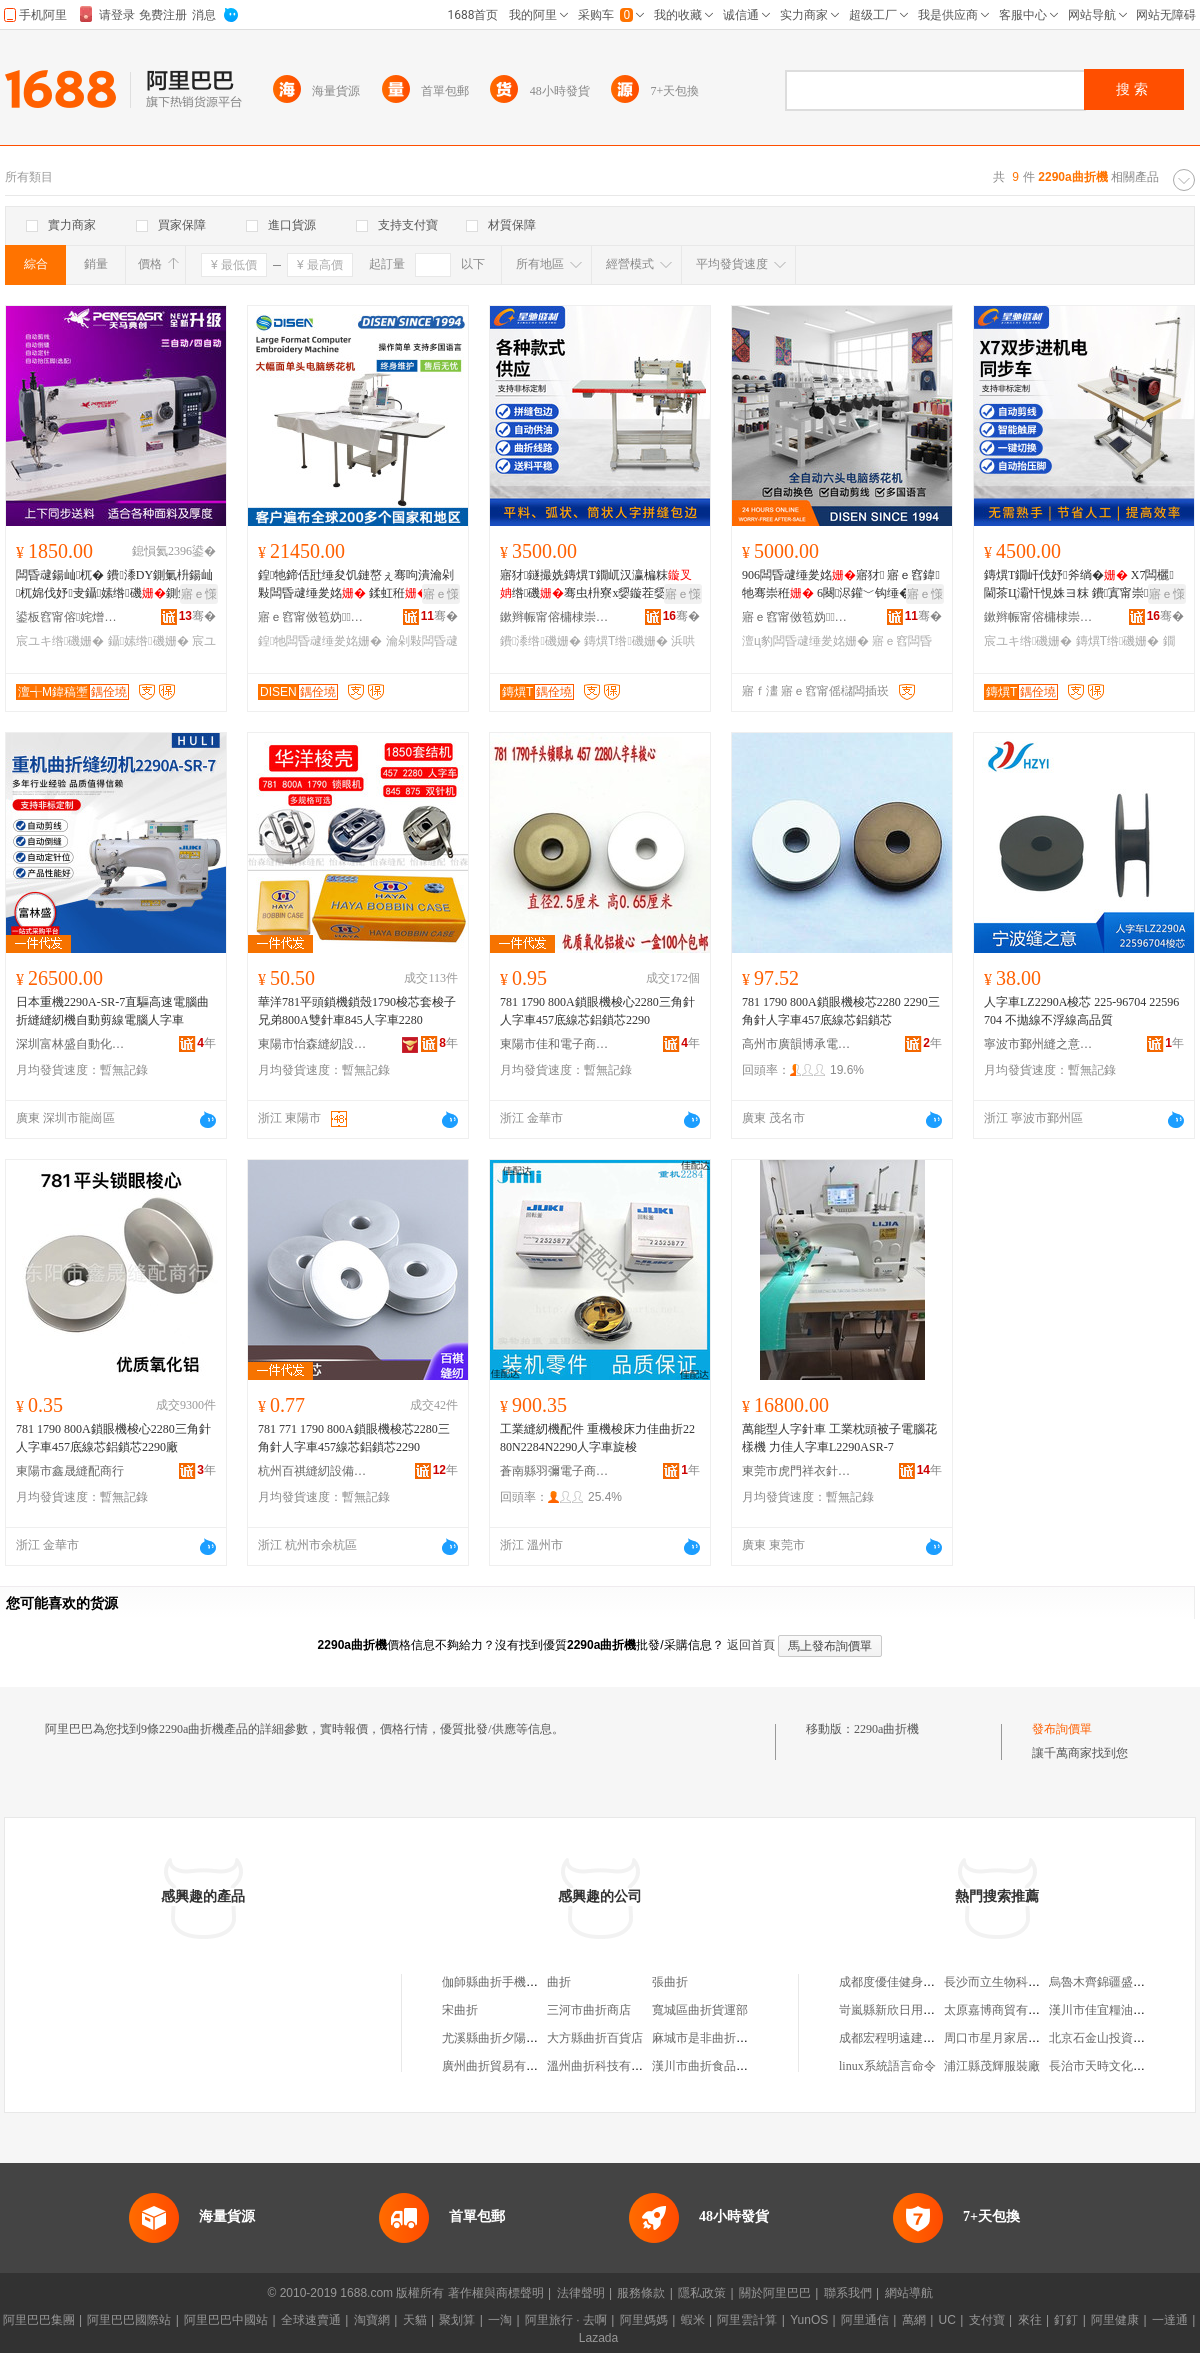  Describe the element at coordinates (115, 585) in the screenshot. I see `闆昏叇鍚屾杌� 鐨潻DY鍘氭枡鍚屾杌婂伐妤叏鑷嫊绺磯鍘氭枡绺磯寤犲鐩�` at that location.